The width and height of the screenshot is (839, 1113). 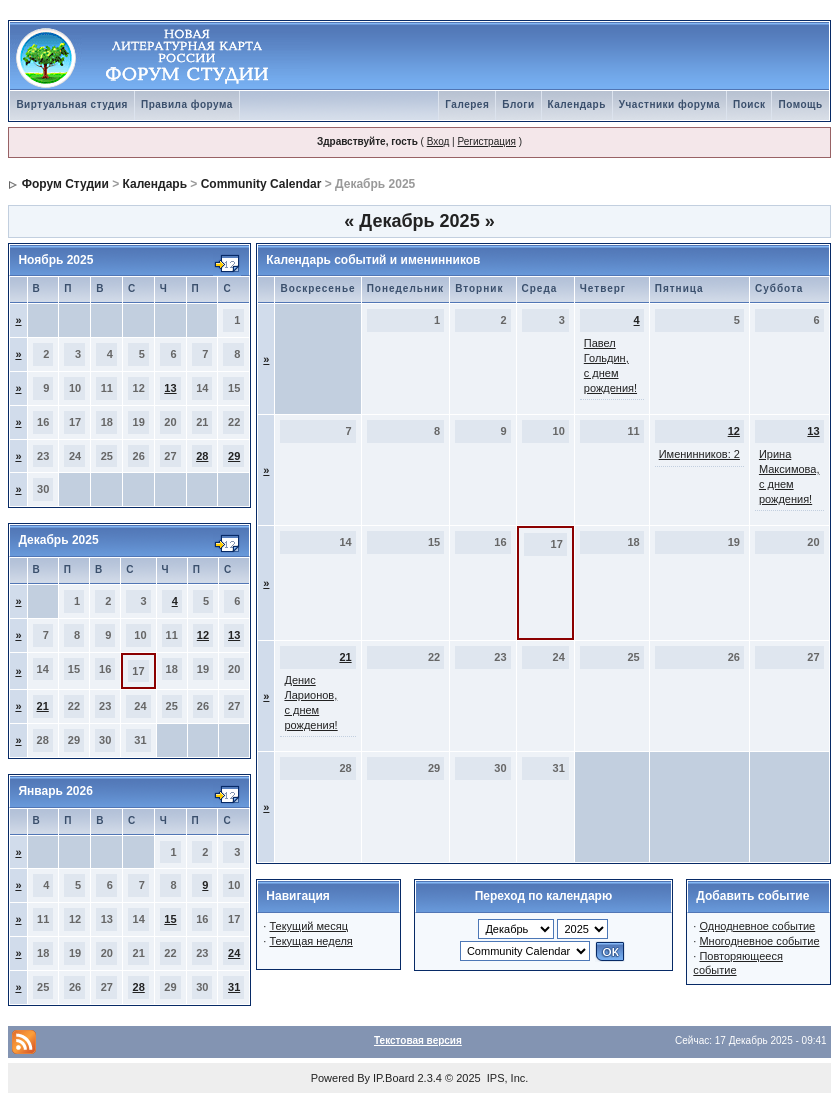 I want to click on Поиск, so click(x=749, y=104).